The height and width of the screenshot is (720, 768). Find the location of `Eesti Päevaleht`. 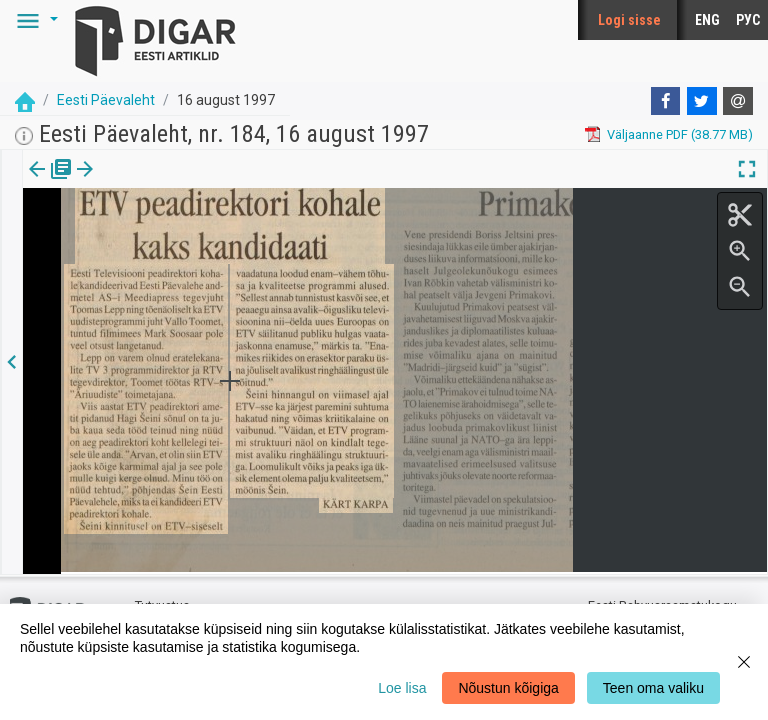

Eesti Päevaleht is located at coordinates (106, 100).